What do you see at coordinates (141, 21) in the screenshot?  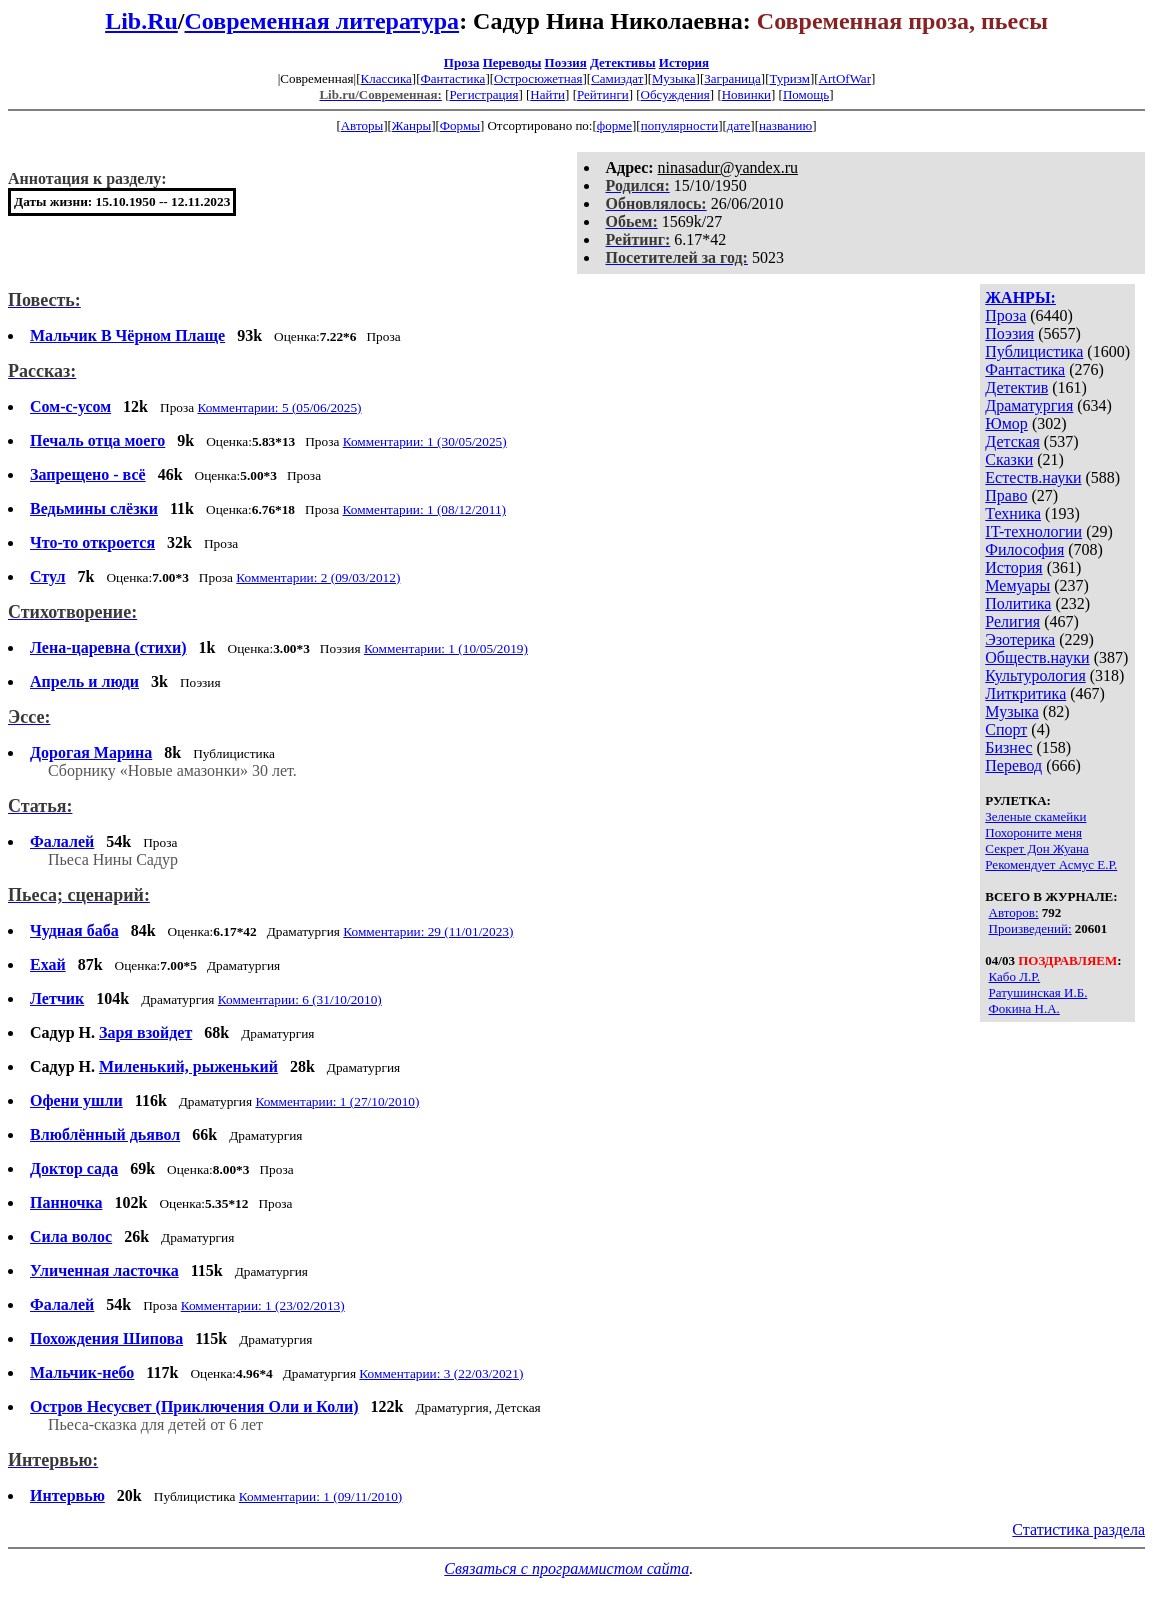 I see `Lib.Ru` at bounding box center [141, 21].